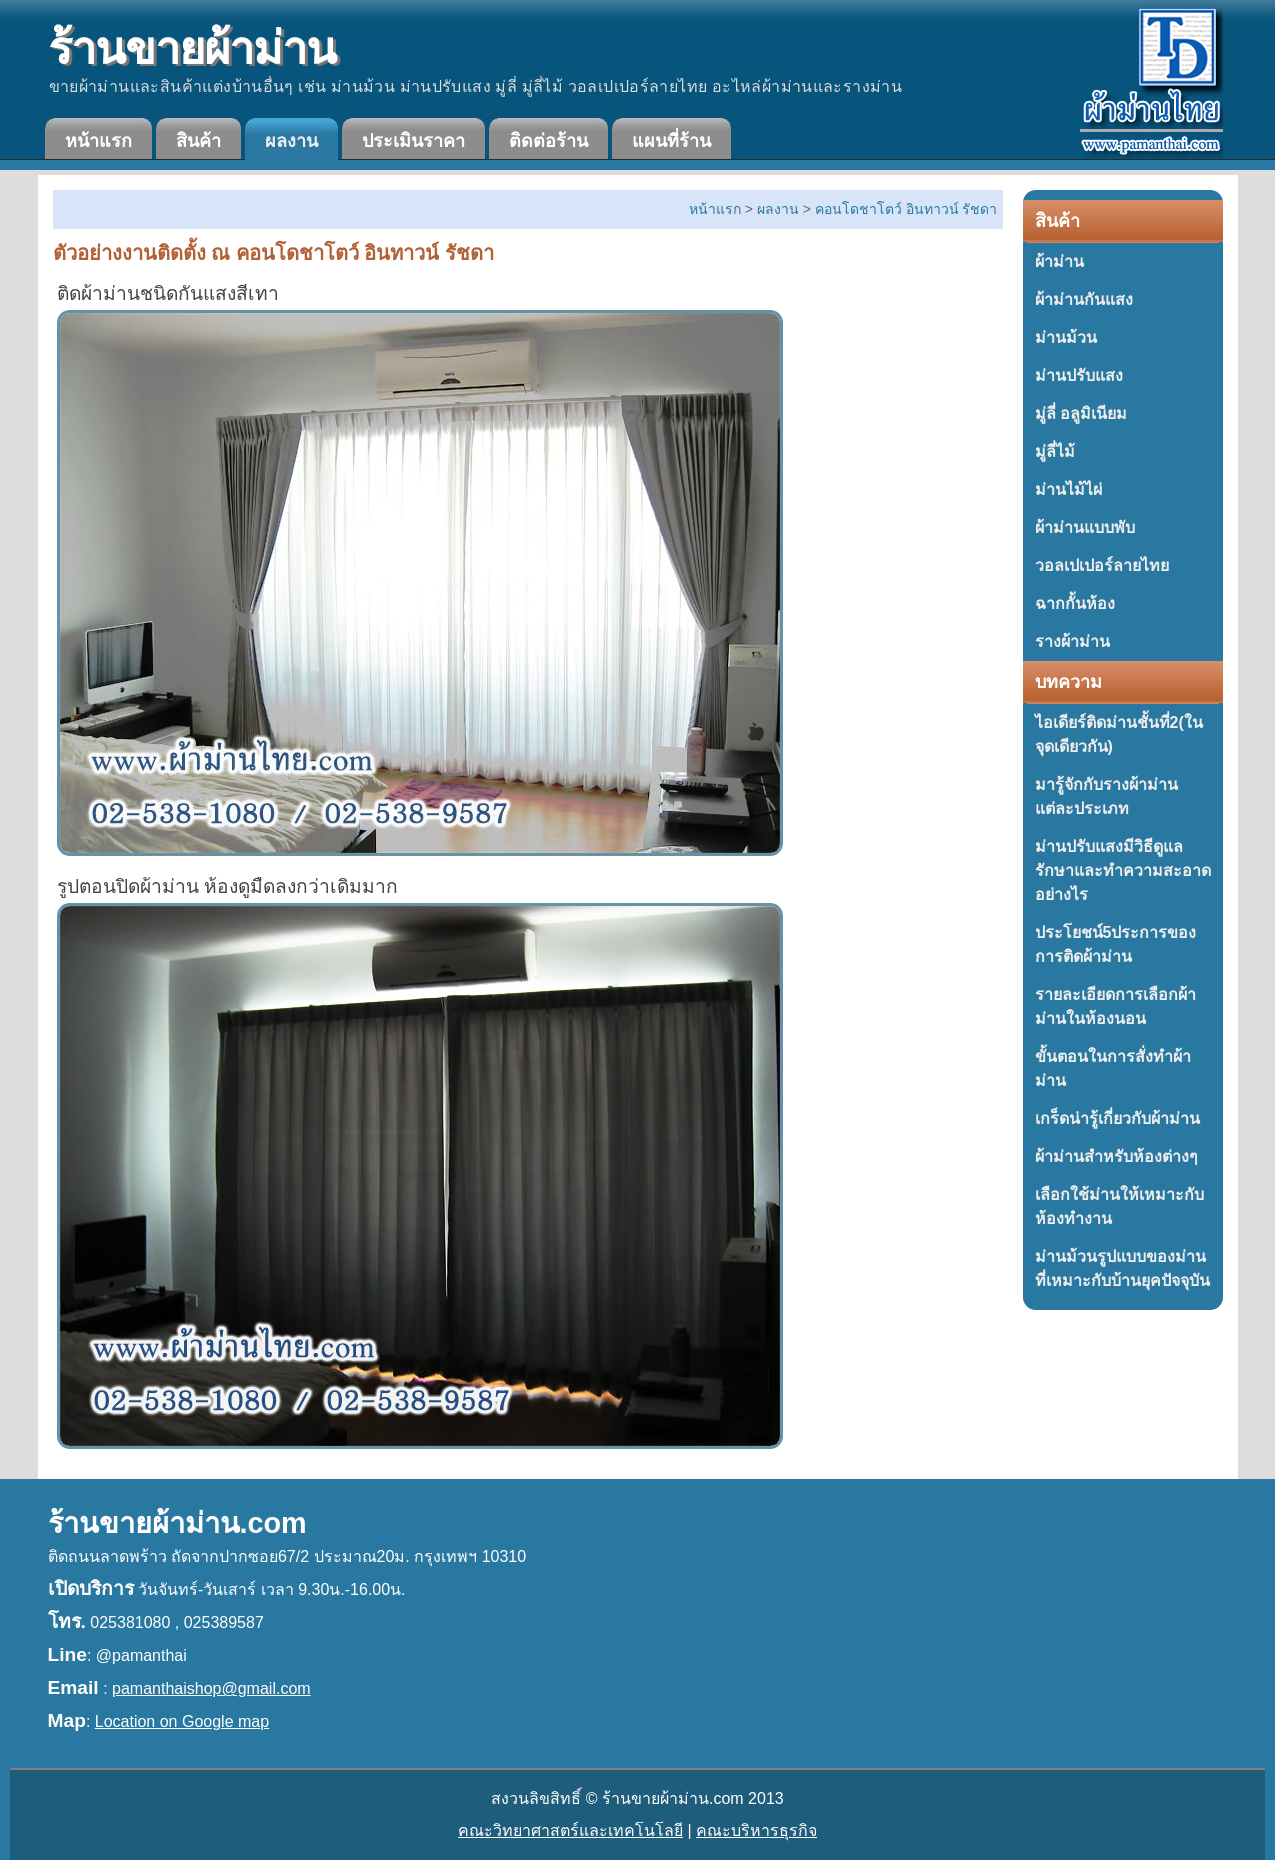 The width and height of the screenshot is (1275, 1860). Describe the element at coordinates (1116, 1156) in the screenshot. I see `ผ้าม่านสำหรับห้องต่างๆ` at that location.